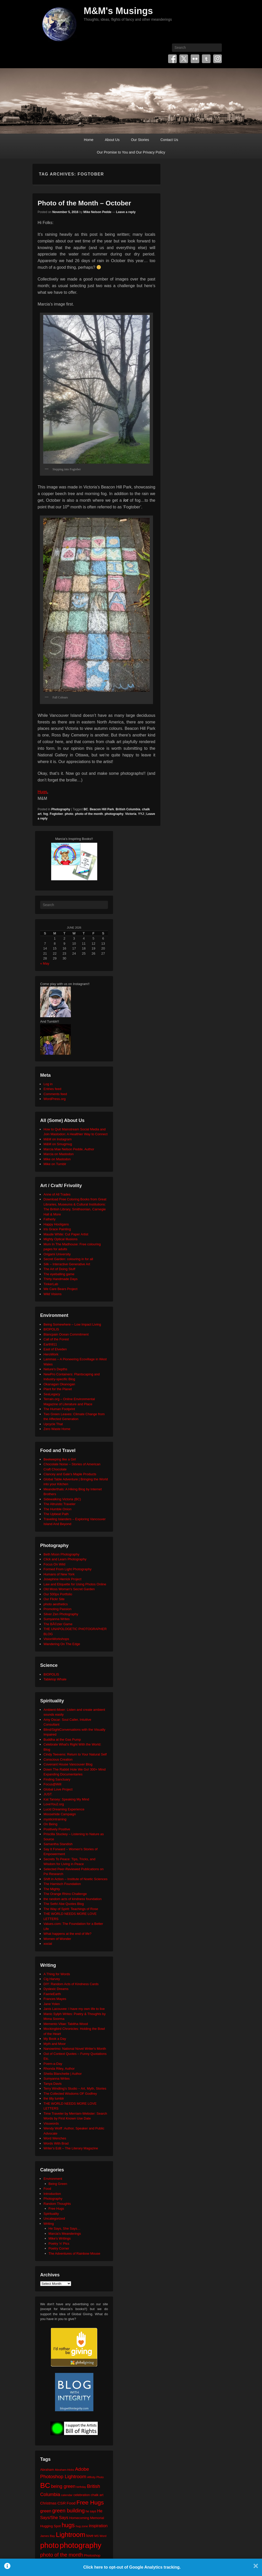  I want to click on photo of the month [photo of the month (62 items)], so click(61, 2555).